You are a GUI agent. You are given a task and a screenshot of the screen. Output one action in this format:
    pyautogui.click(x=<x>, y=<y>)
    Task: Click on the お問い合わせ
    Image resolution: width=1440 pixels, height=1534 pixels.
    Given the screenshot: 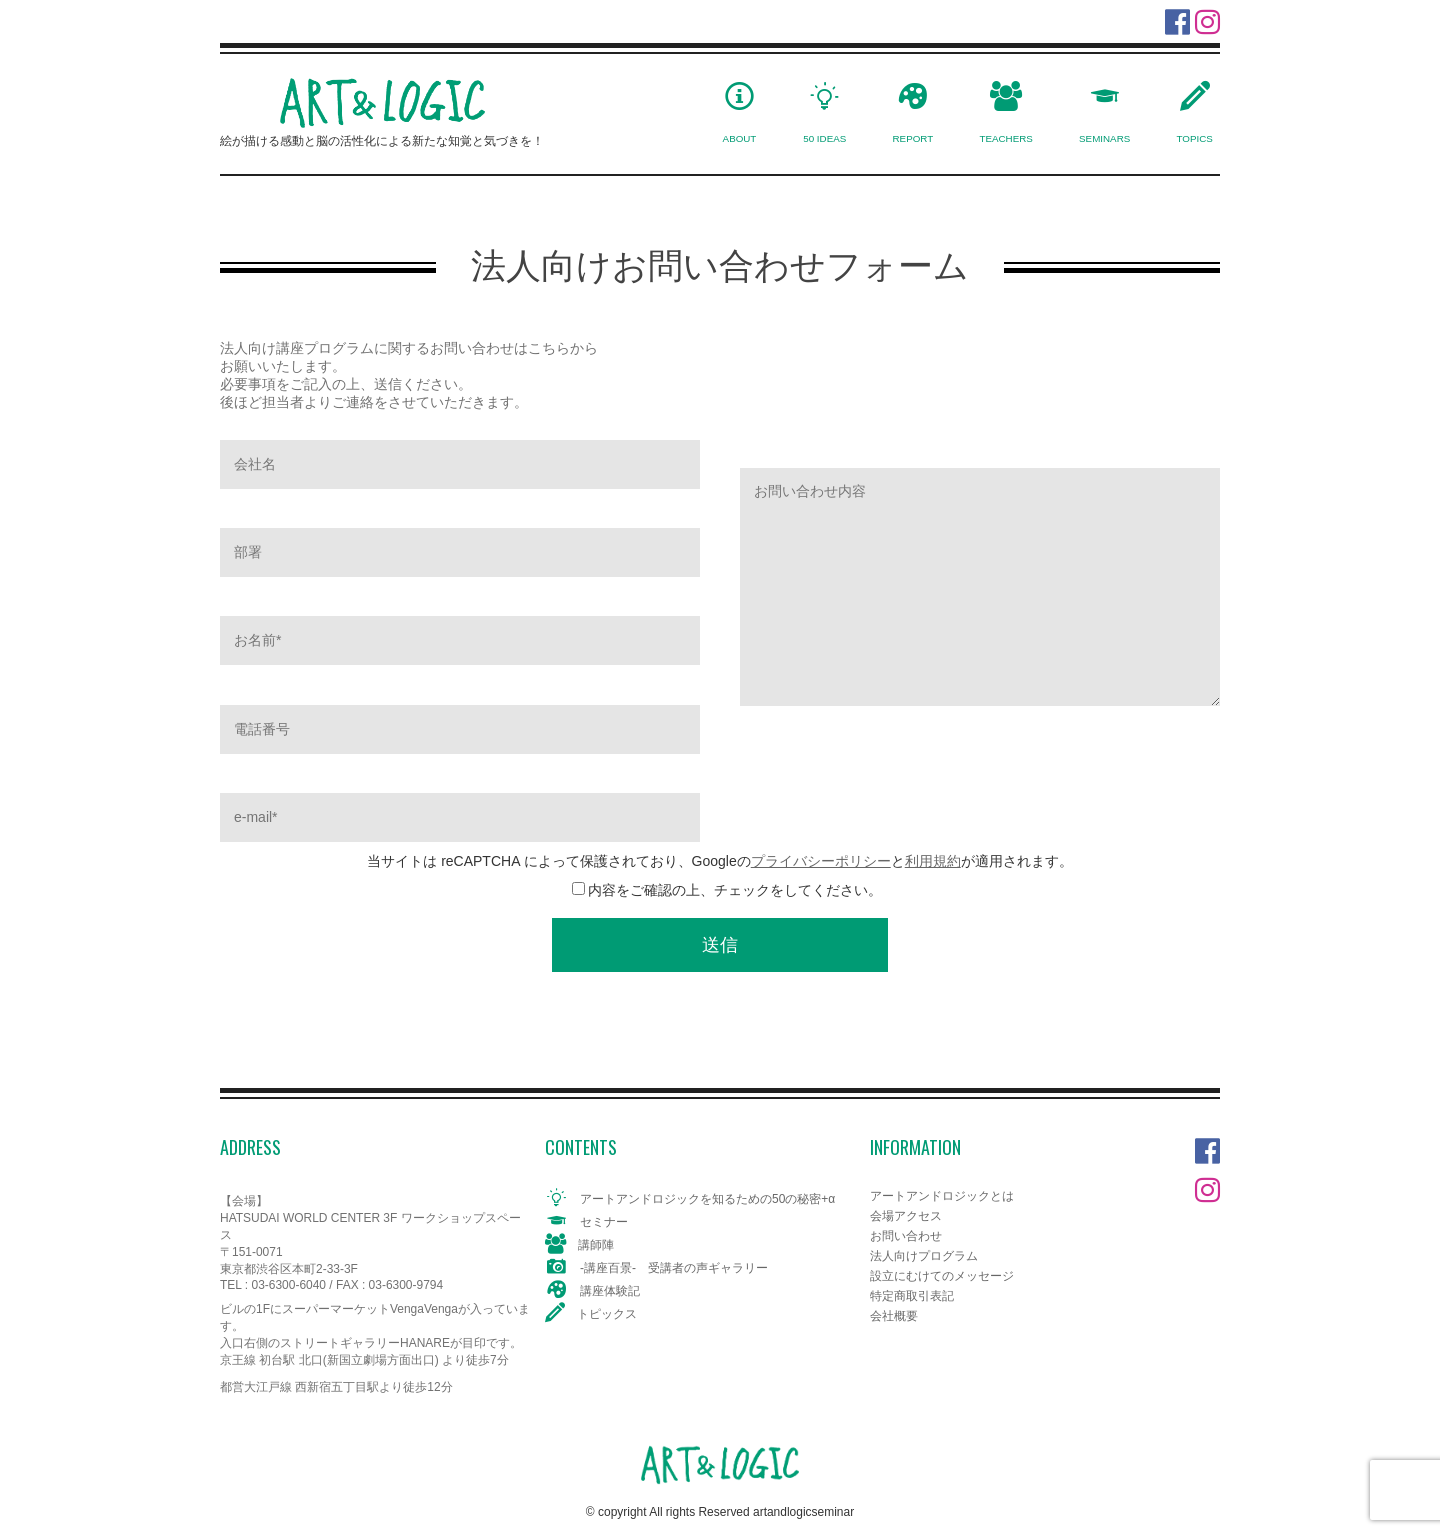 What is the action you would take?
    pyautogui.click(x=906, y=1236)
    